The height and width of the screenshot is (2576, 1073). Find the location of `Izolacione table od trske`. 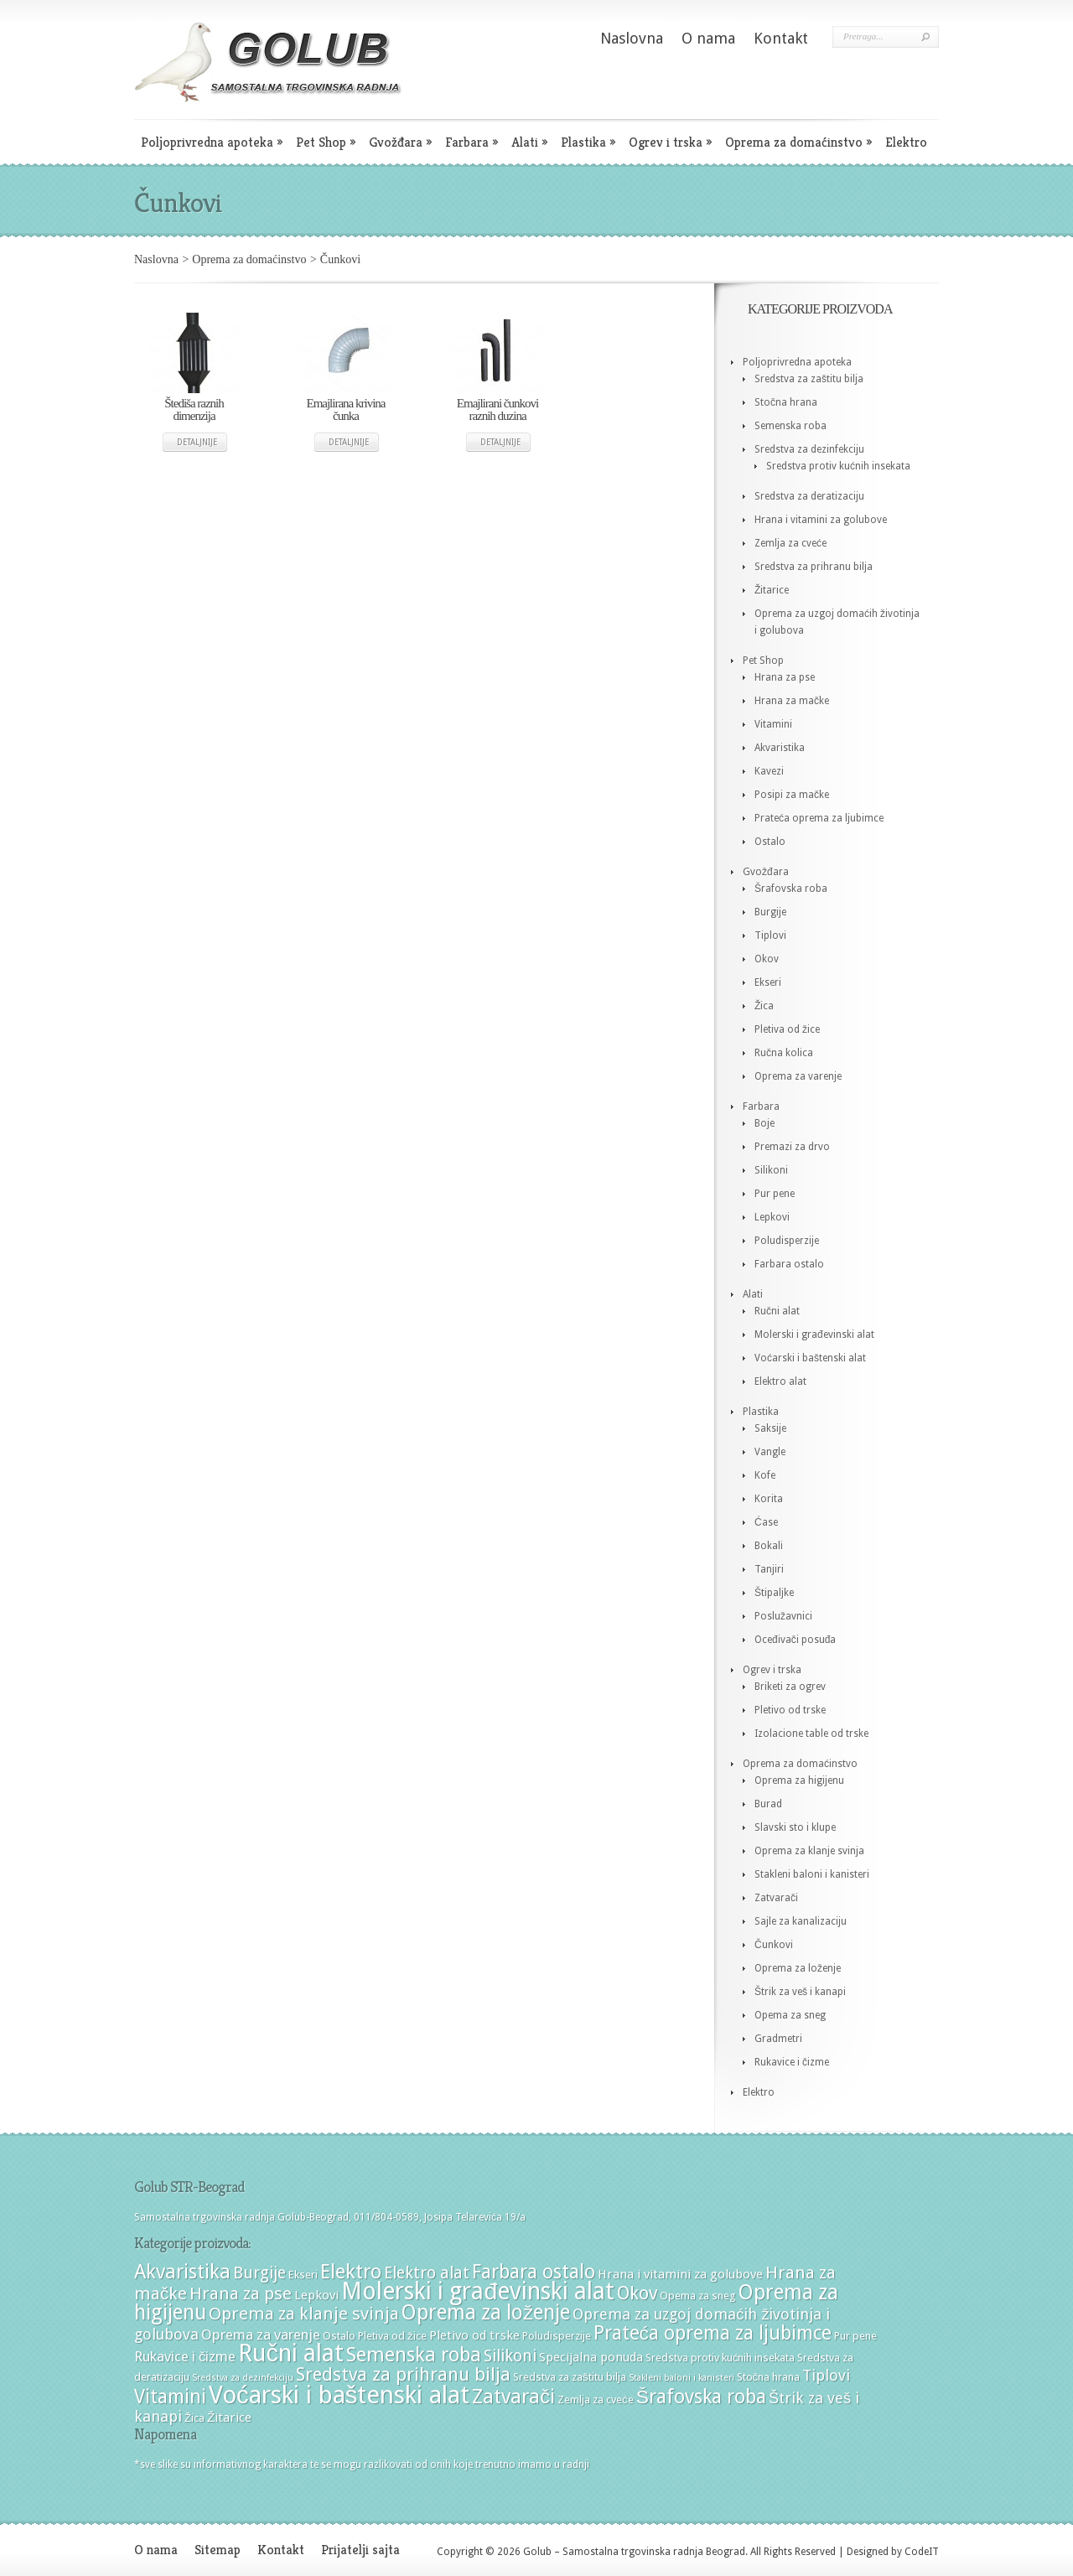

Izolacione table od trske is located at coordinates (811, 1733).